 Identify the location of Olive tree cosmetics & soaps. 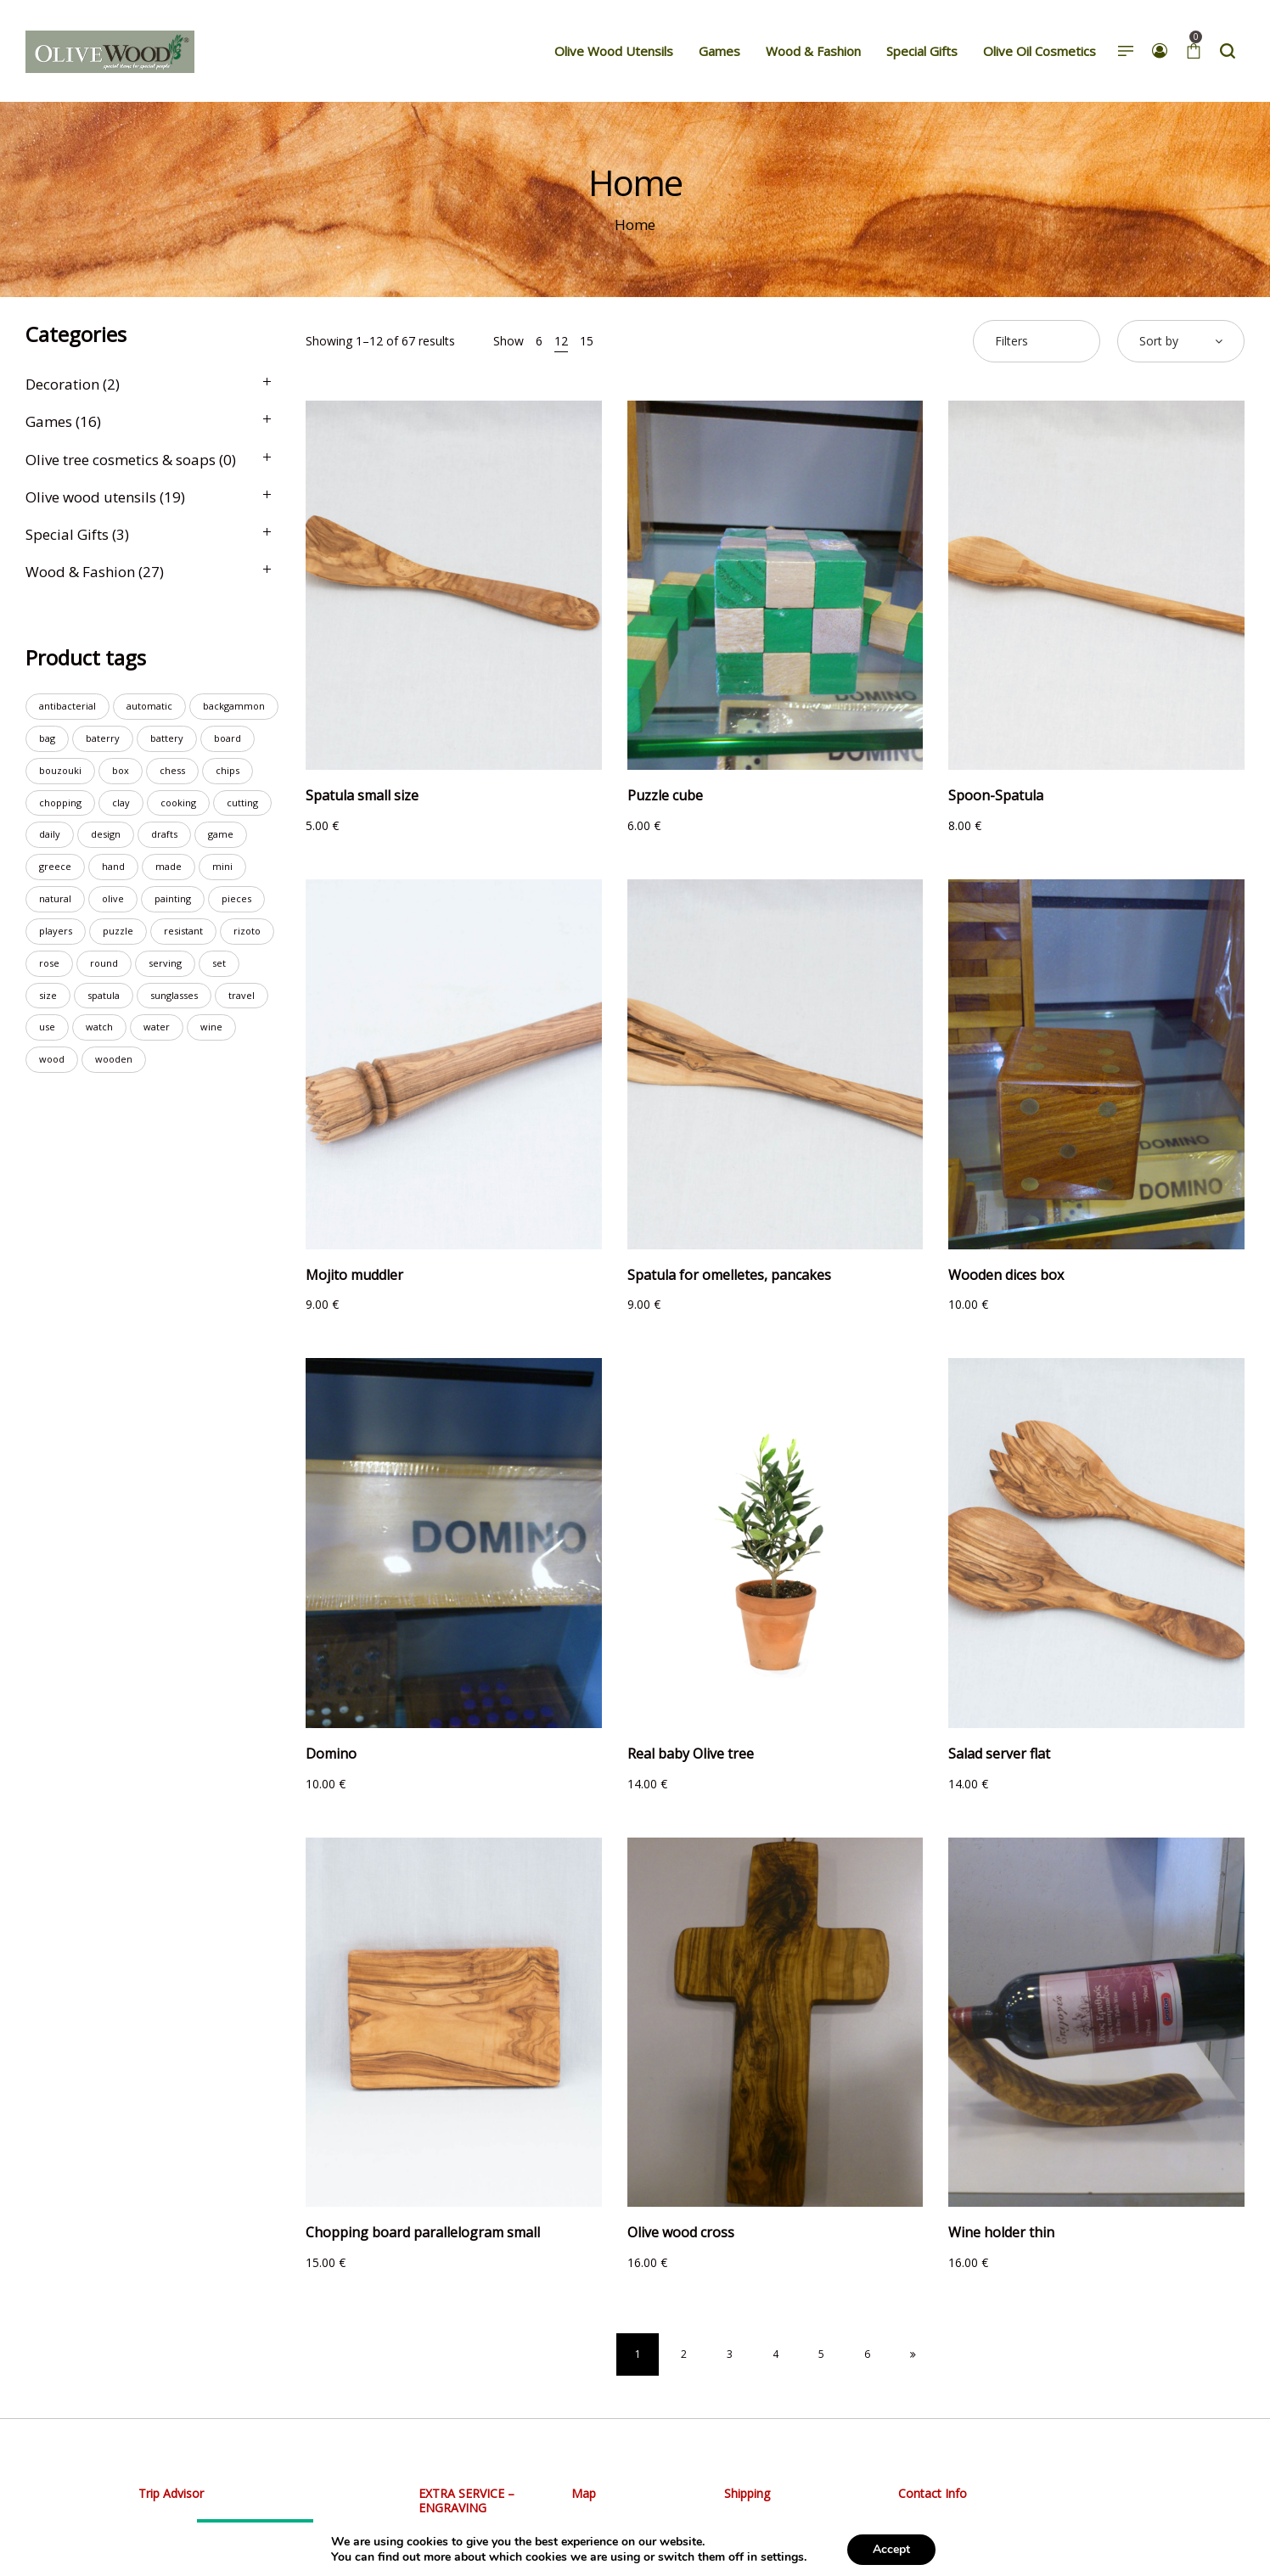
(120, 459).